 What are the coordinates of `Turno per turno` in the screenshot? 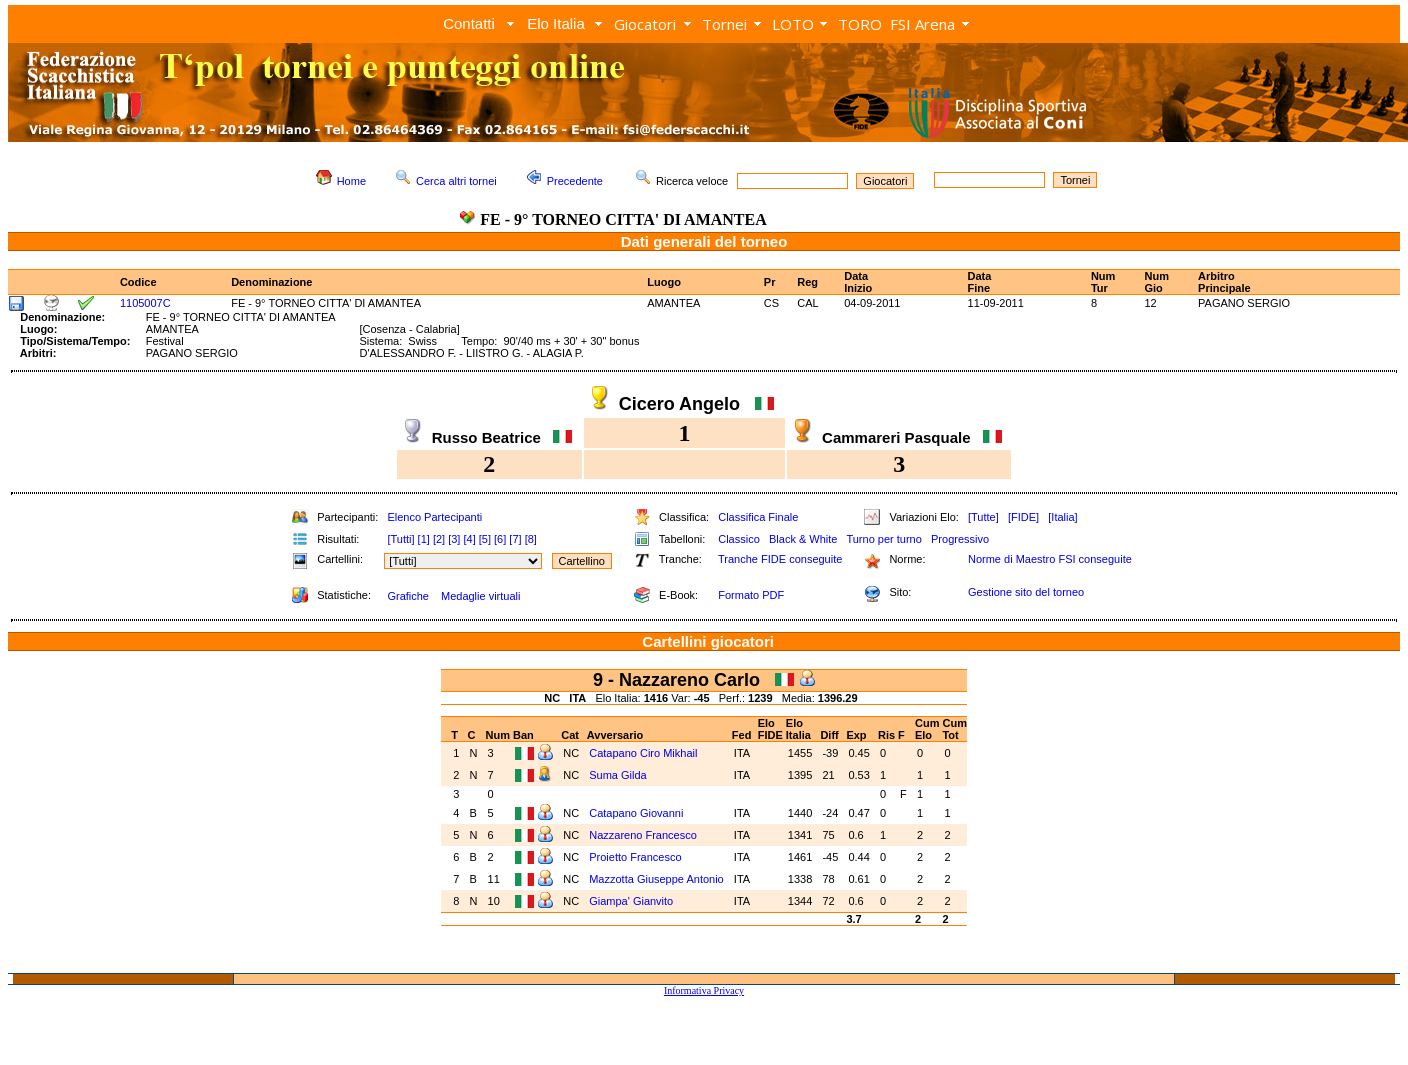 It's located at (883, 539).